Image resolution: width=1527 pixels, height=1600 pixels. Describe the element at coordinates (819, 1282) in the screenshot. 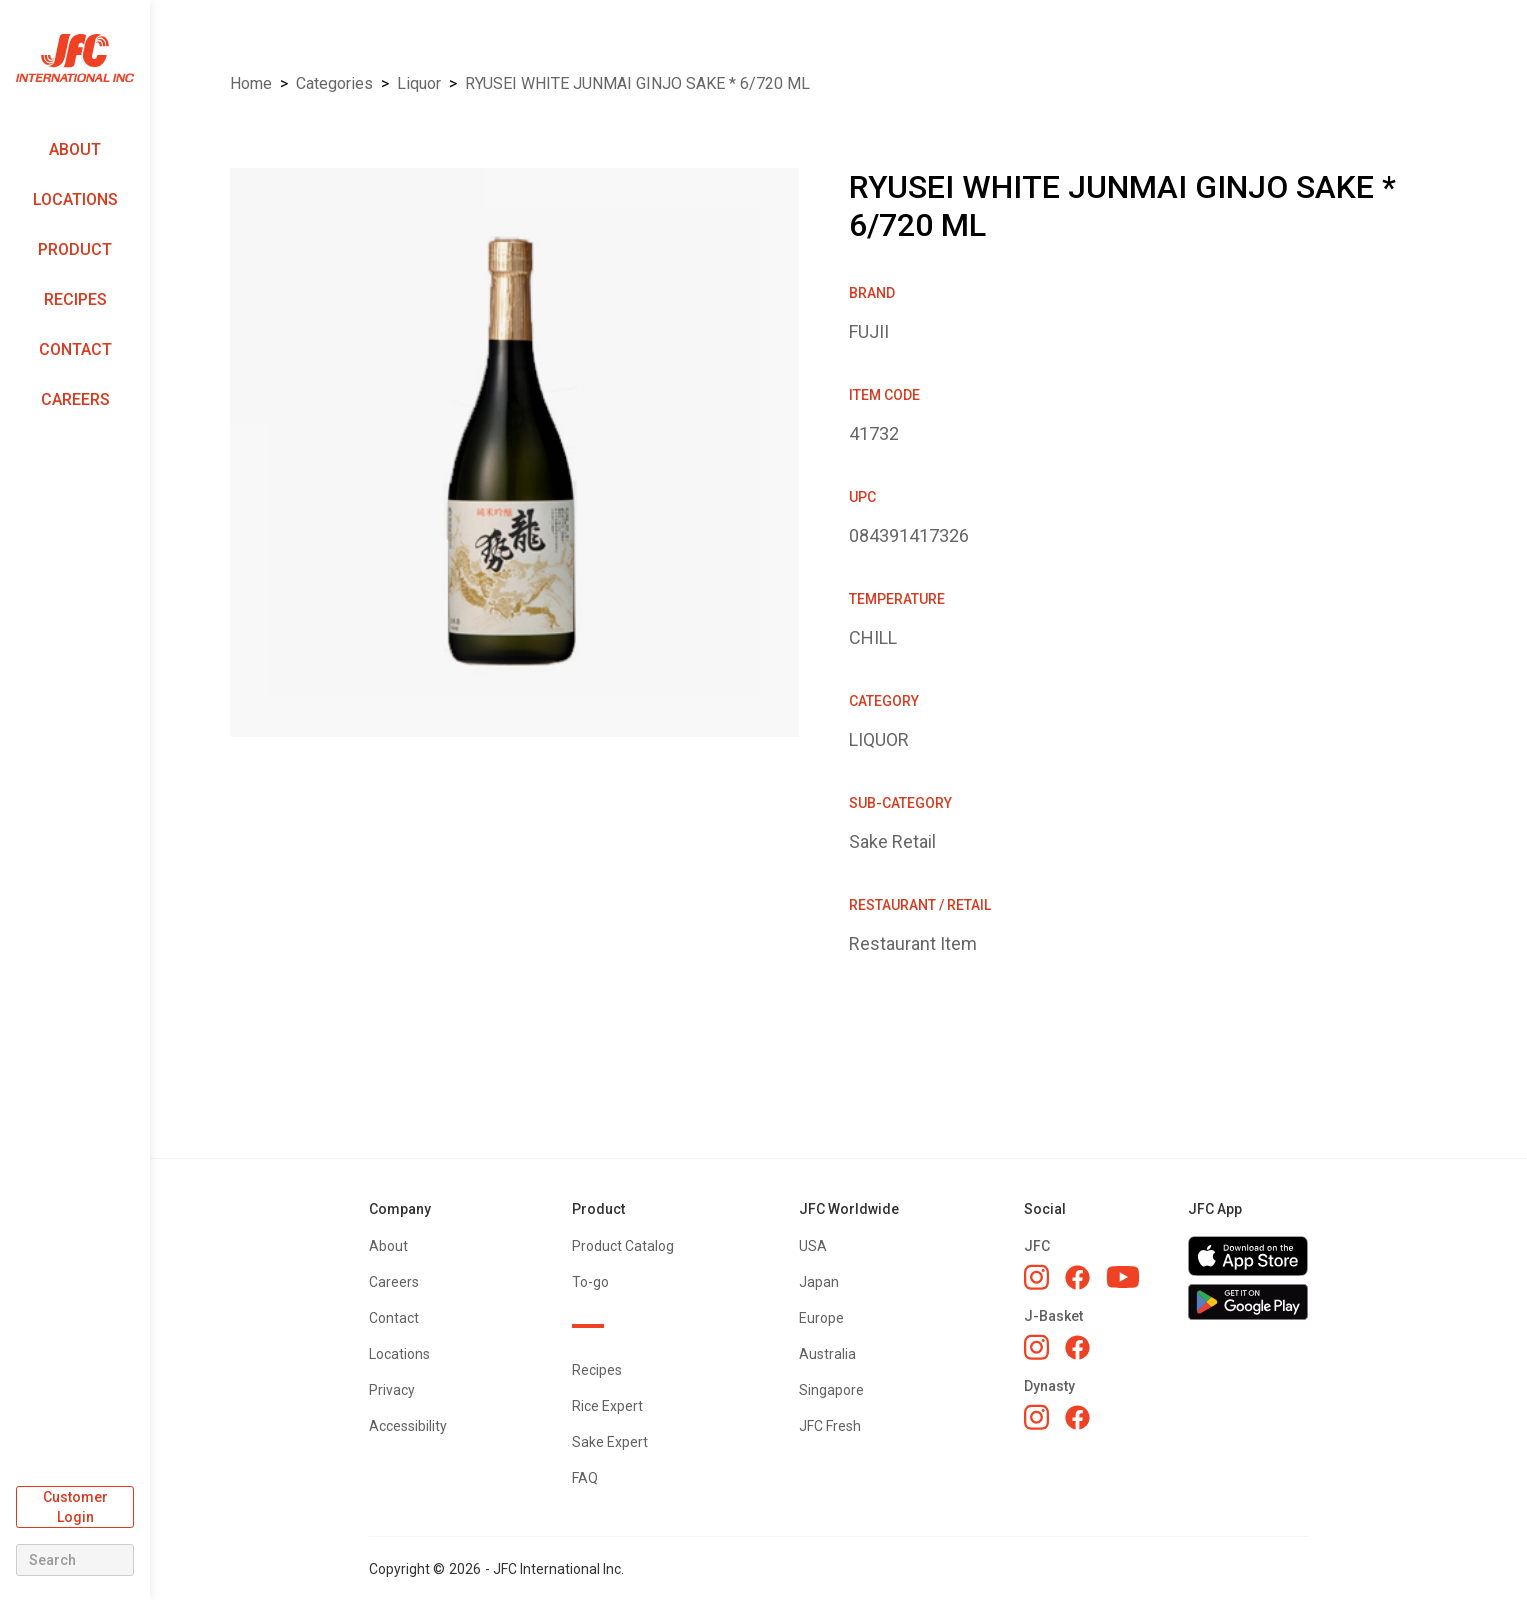

I see `Japan` at that location.